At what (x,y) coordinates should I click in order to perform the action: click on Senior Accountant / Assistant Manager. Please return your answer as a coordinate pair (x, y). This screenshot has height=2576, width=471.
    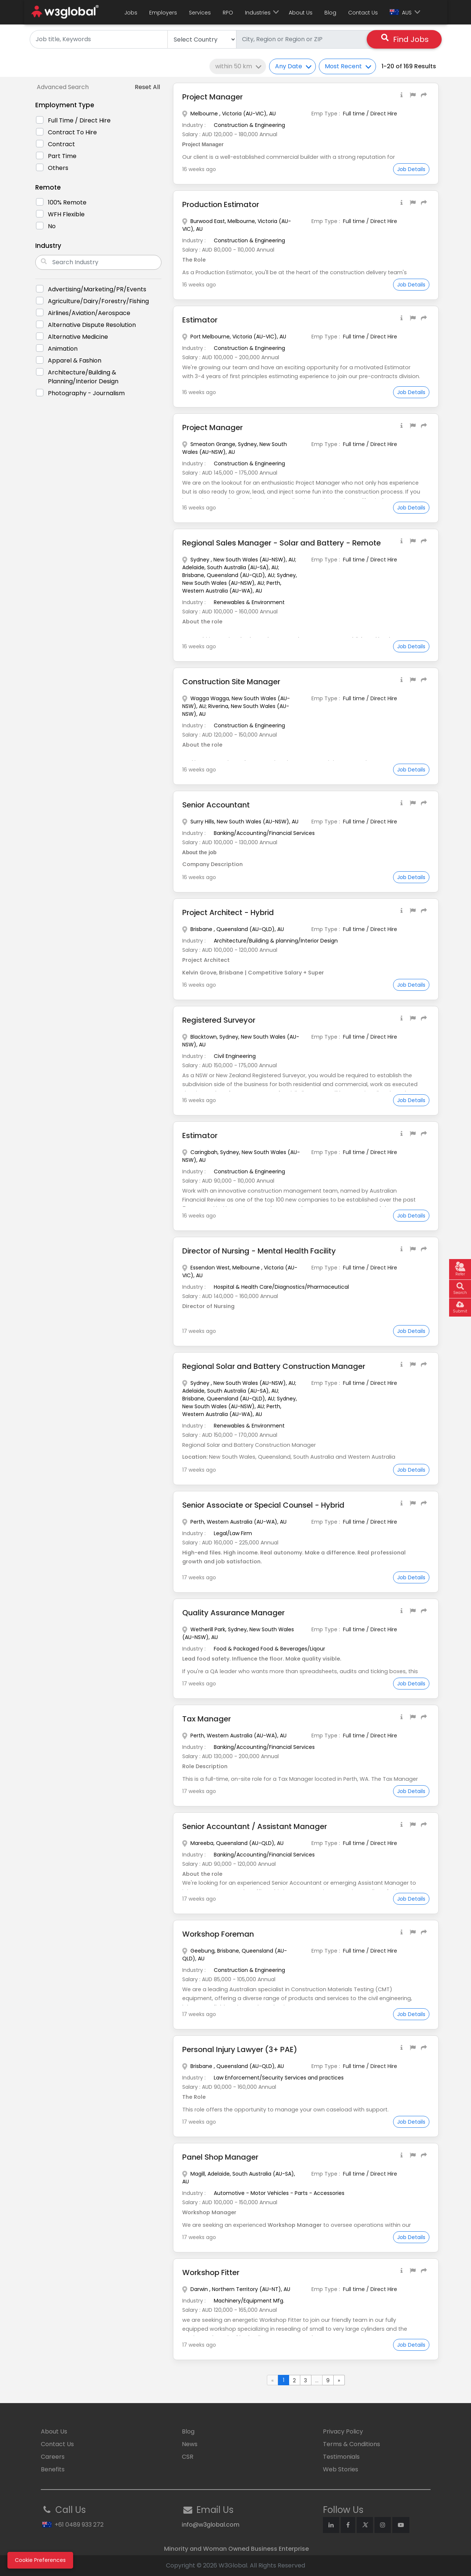
    Looking at the image, I should click on (255, 1826).